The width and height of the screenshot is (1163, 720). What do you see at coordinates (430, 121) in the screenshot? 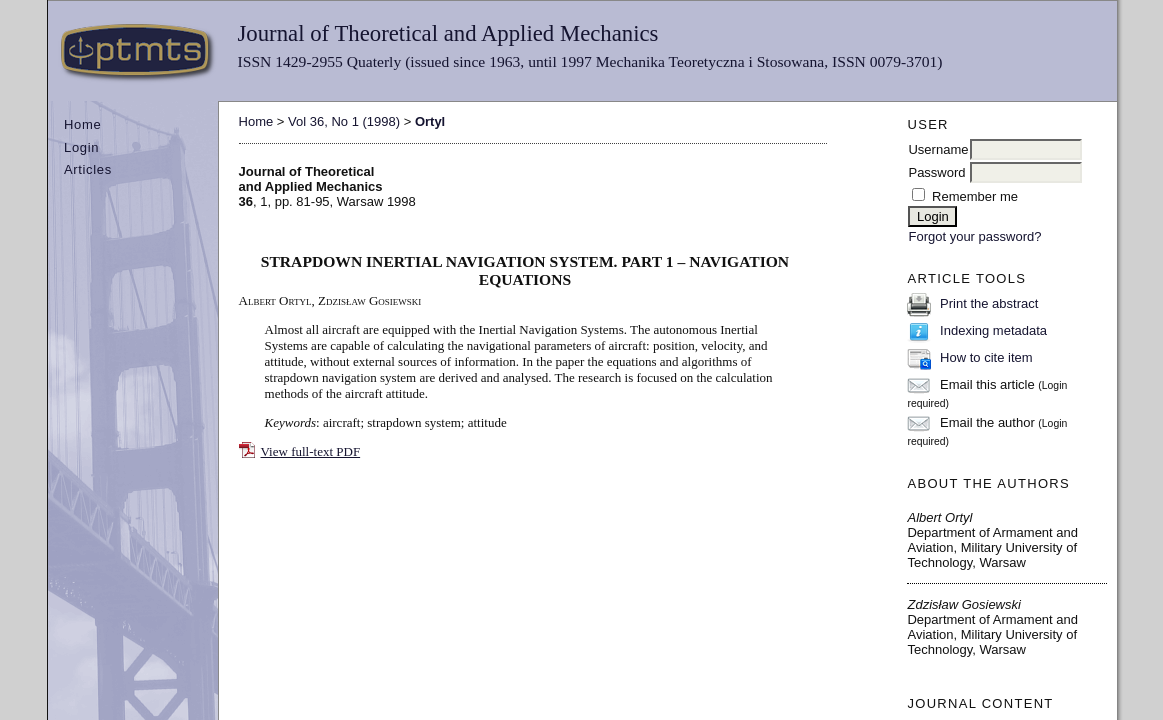
I see `Ortyl` at bounding box center [430, 121].